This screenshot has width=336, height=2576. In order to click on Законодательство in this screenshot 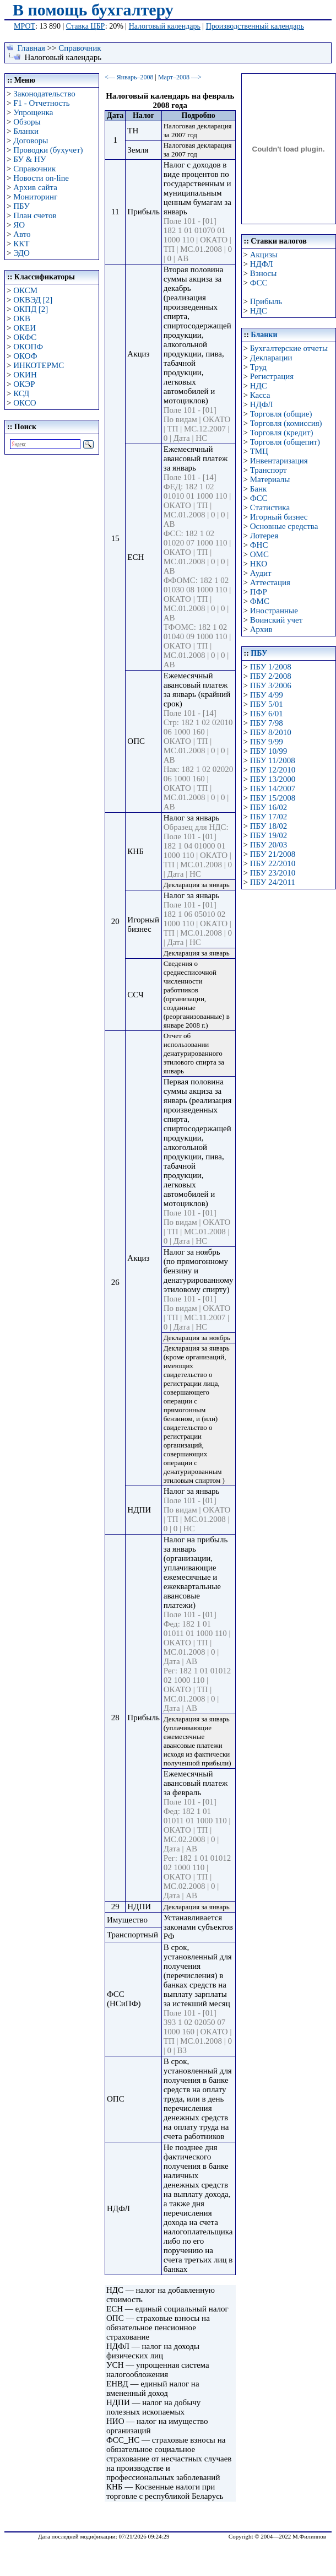, I will do `click(44, 93)`.